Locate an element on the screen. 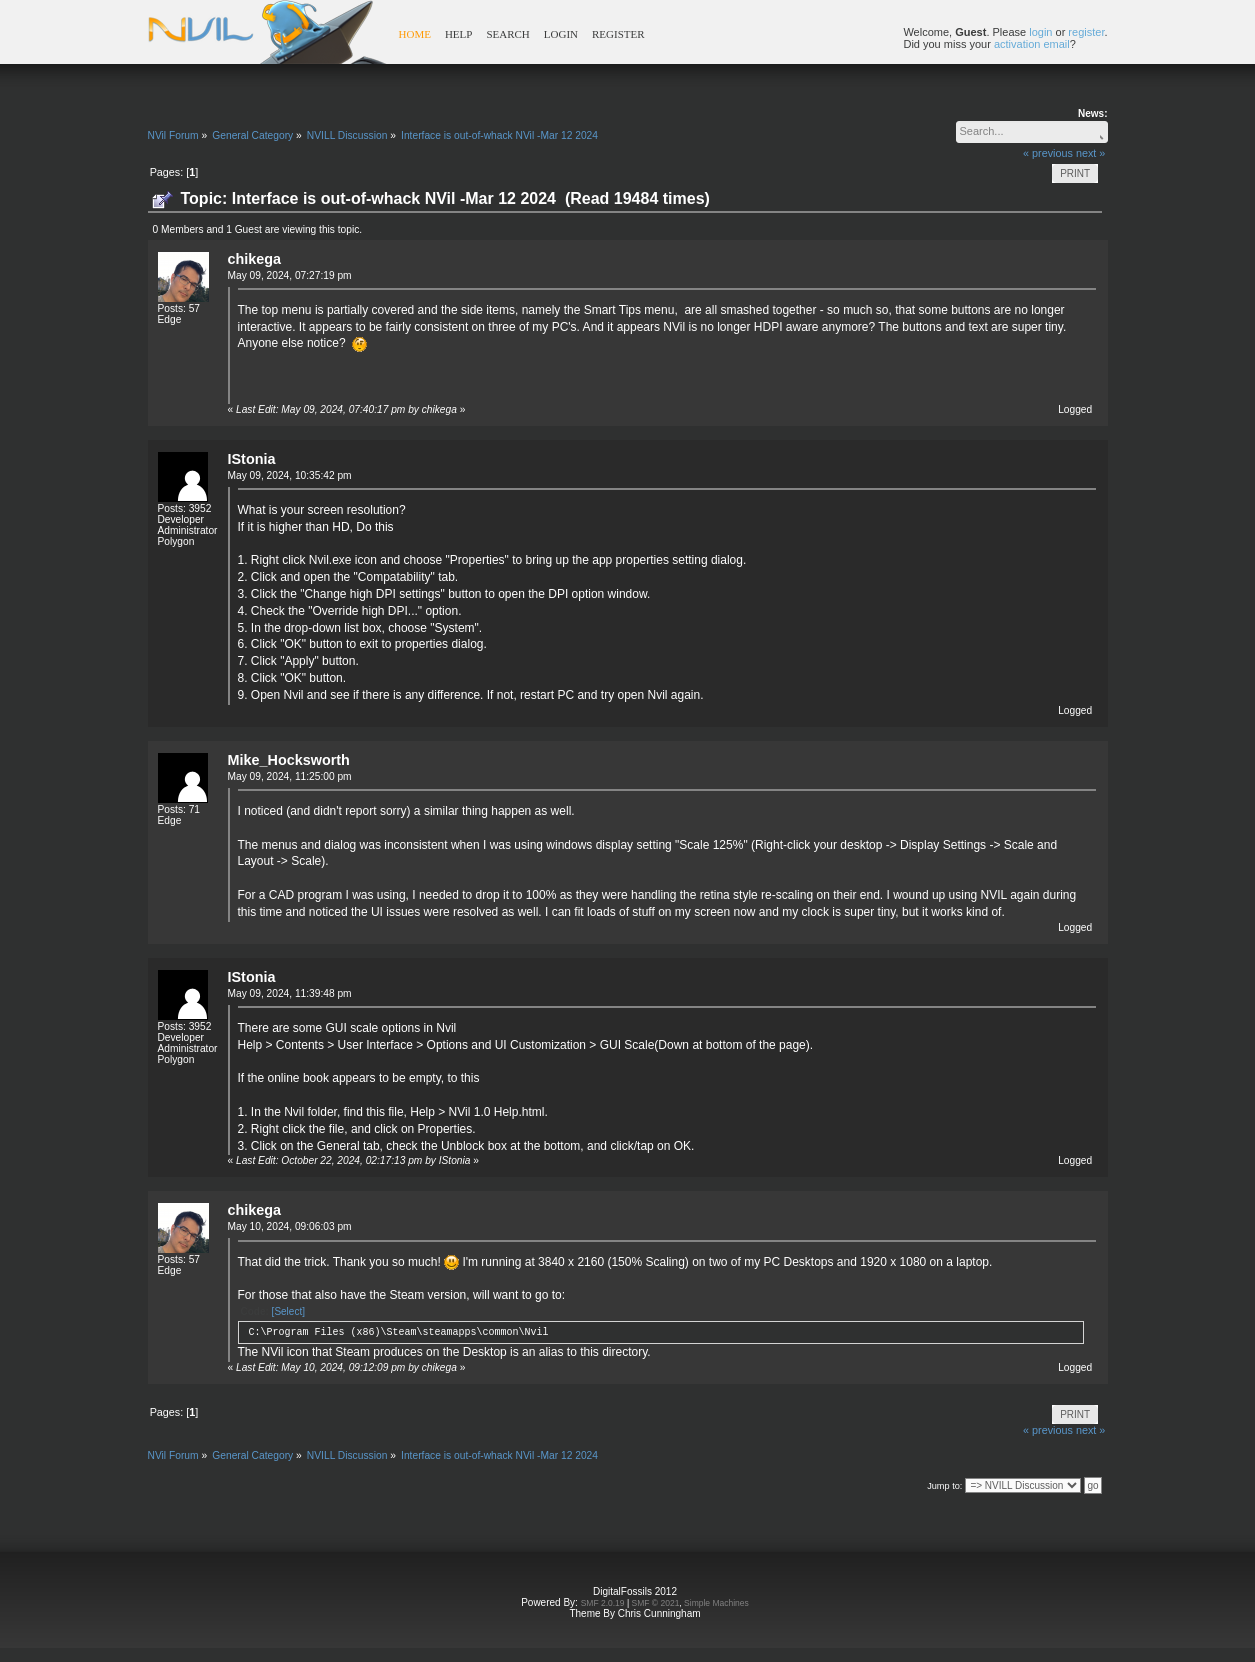 The image size is (1255, 1662). next » is located at coordinates (1090, 153).